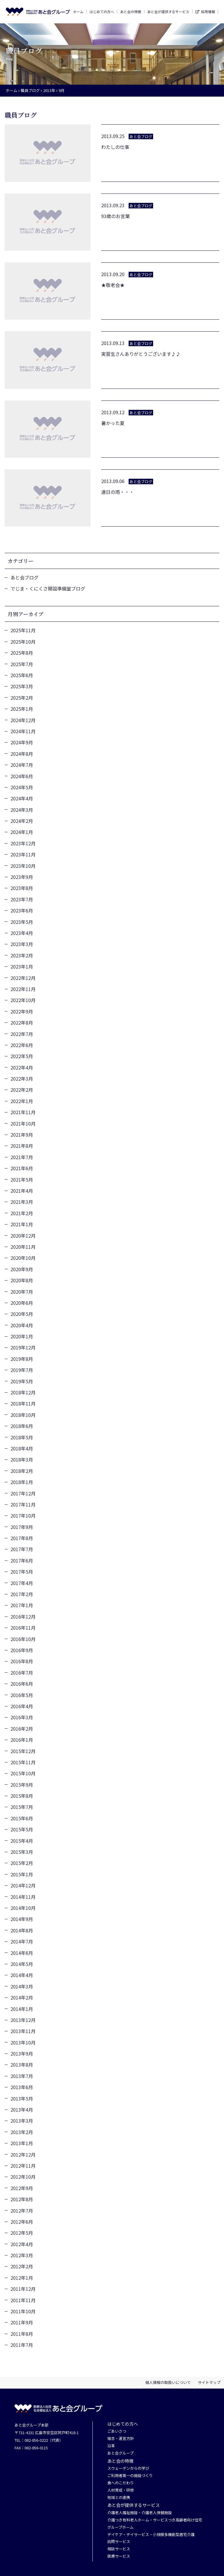  Describe the element at coordinates (21, 1471) in the screenshot. I see `2018年2月` at that location.